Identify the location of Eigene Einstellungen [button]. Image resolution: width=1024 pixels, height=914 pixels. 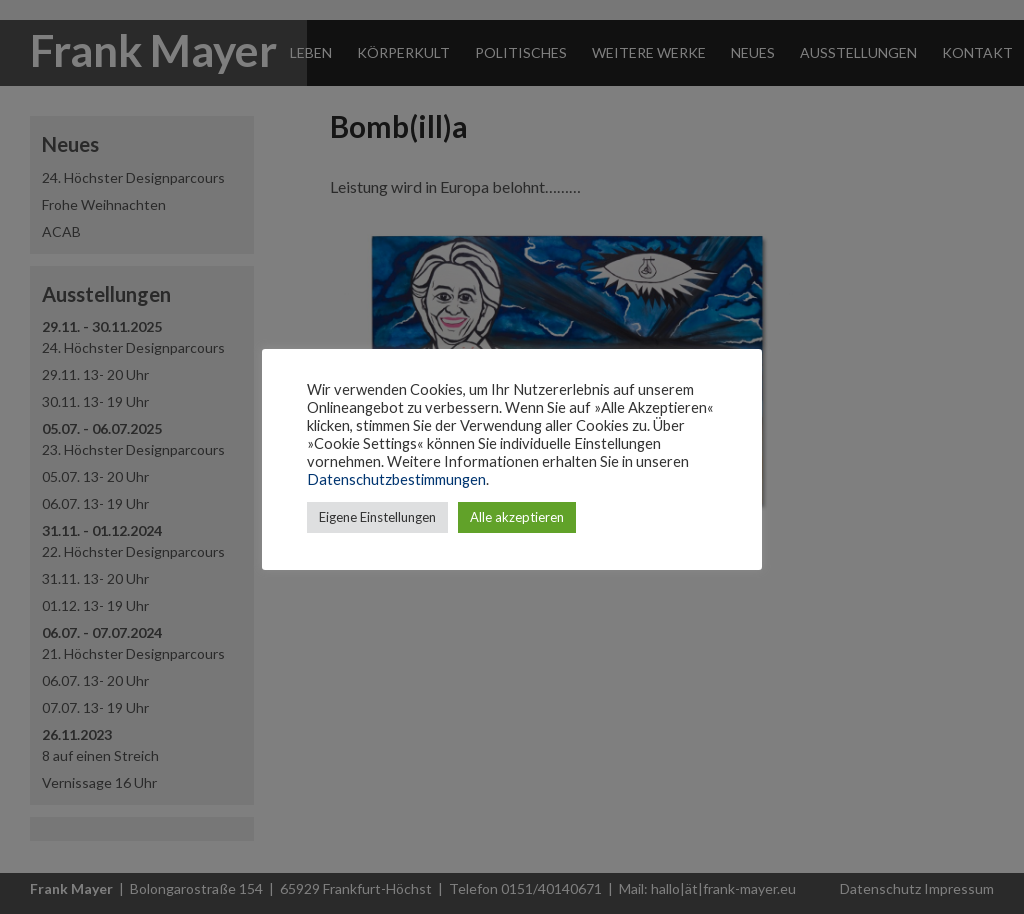
(377, 517).